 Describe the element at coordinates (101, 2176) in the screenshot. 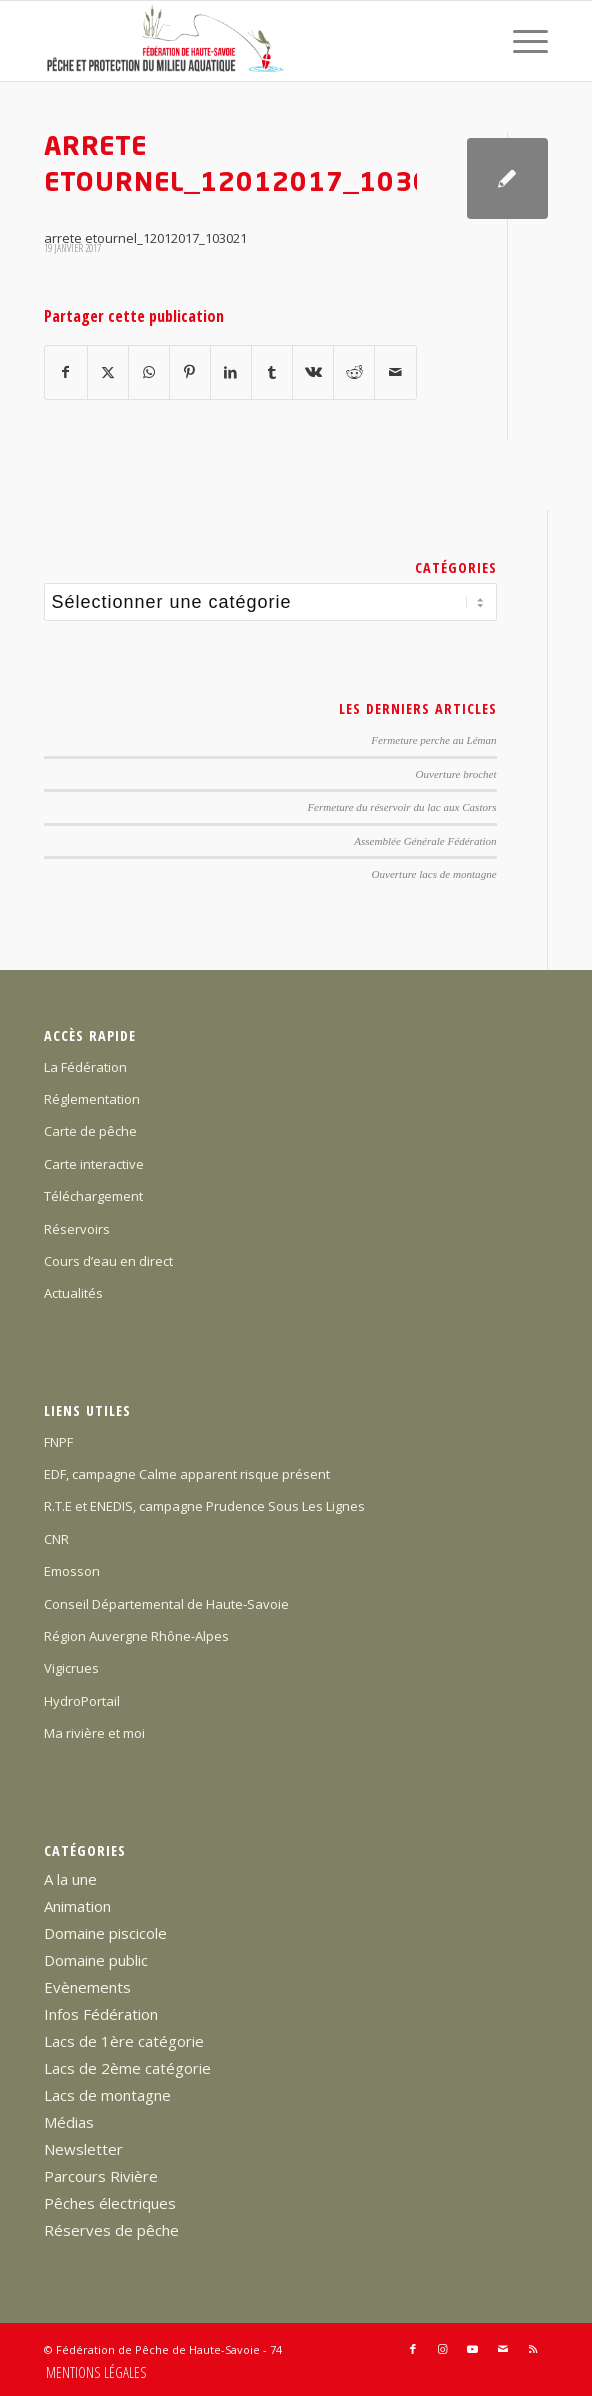

I see `Parcours Rivière` at that location.